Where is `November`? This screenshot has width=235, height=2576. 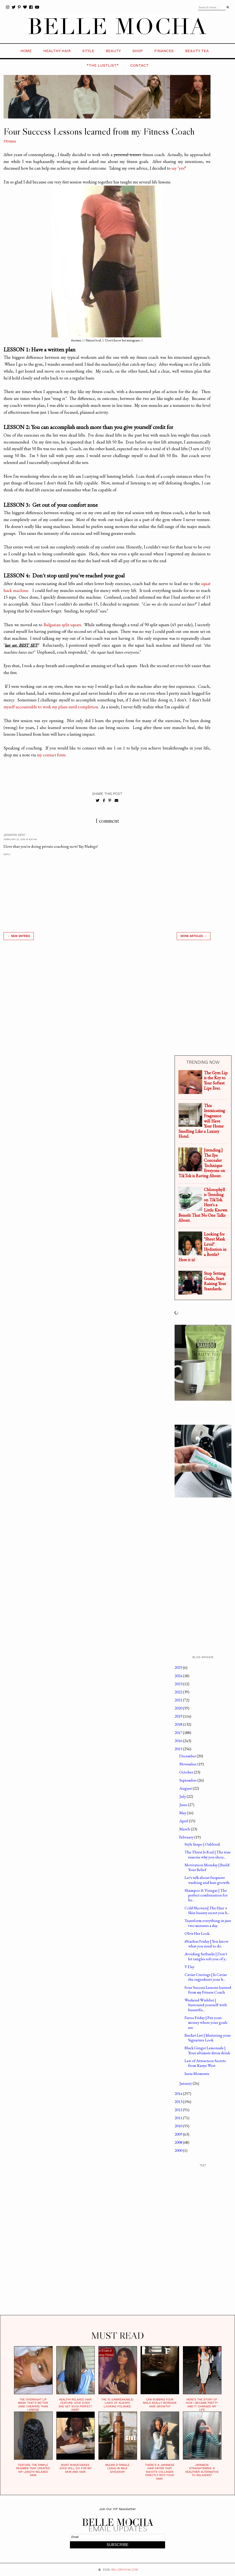 November is located at coordinates (188, 1764).